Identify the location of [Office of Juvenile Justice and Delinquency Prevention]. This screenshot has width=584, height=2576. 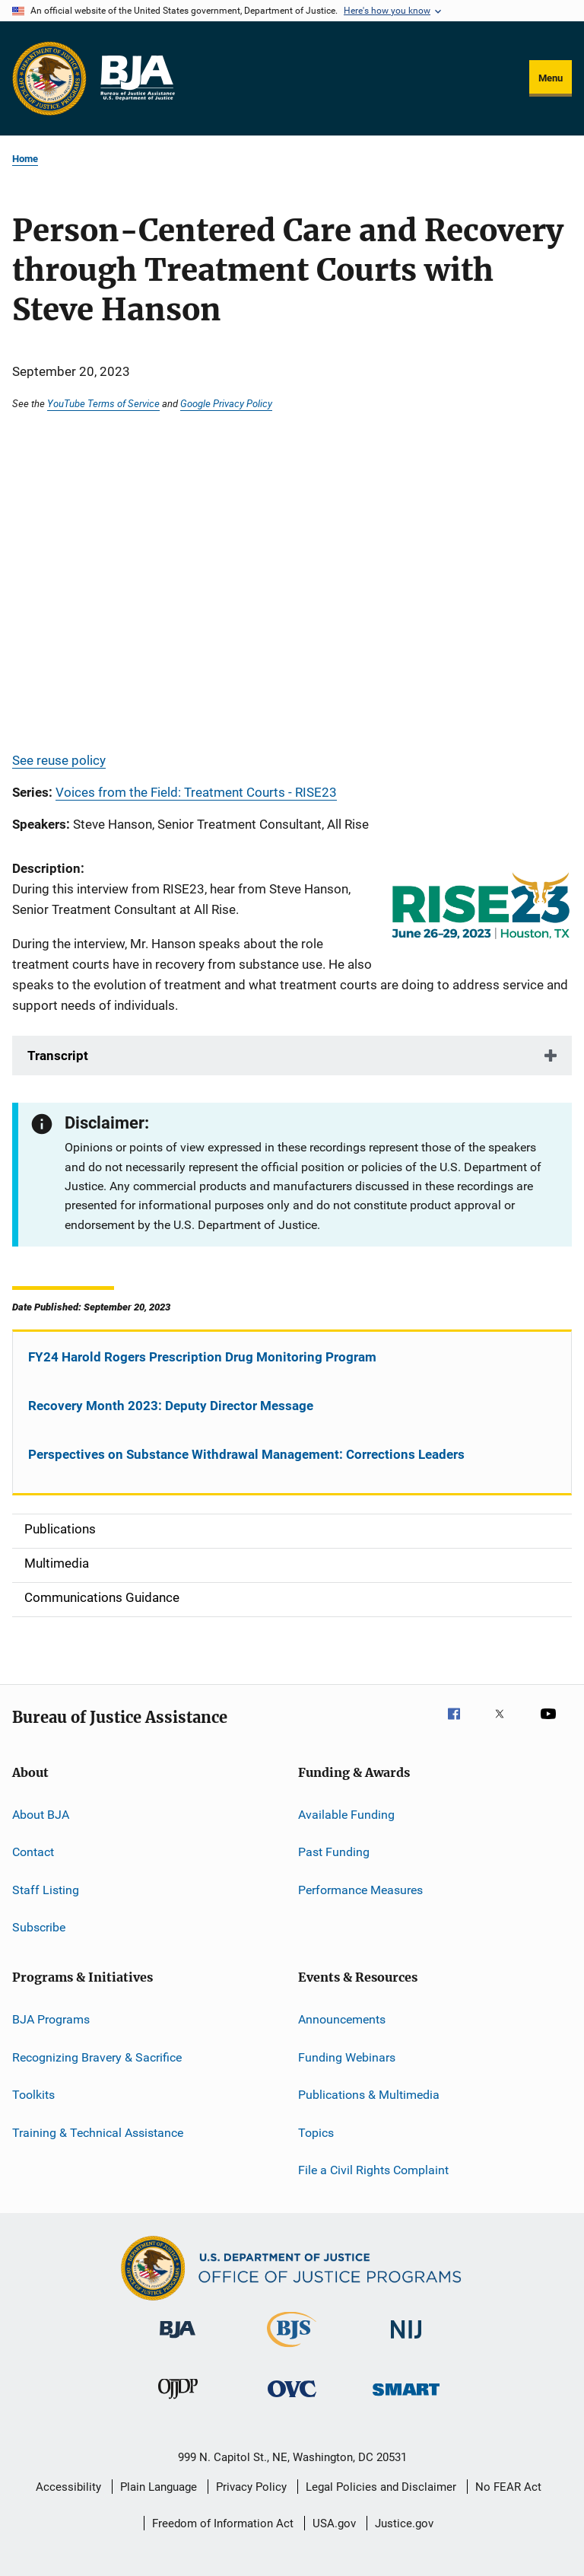
(178, 2402).